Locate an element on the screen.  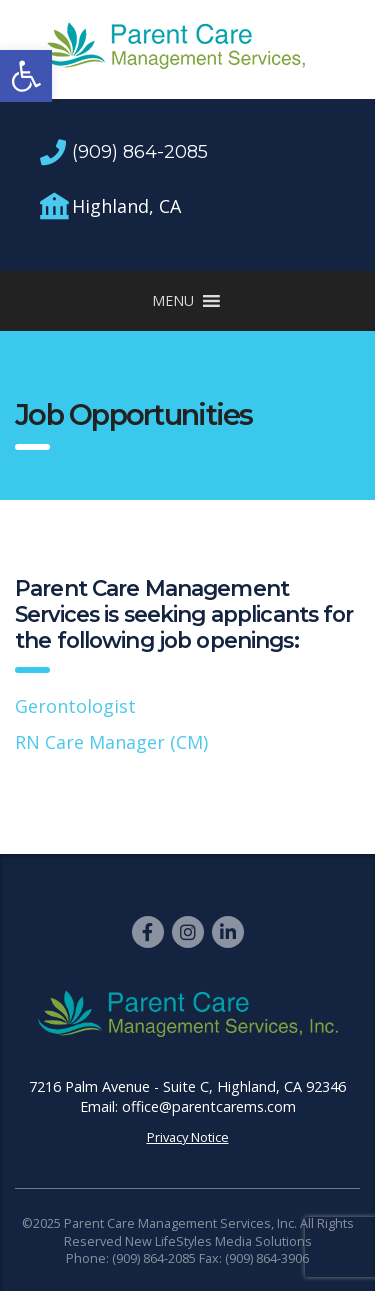
[button] is located at coordinates (26, 76).